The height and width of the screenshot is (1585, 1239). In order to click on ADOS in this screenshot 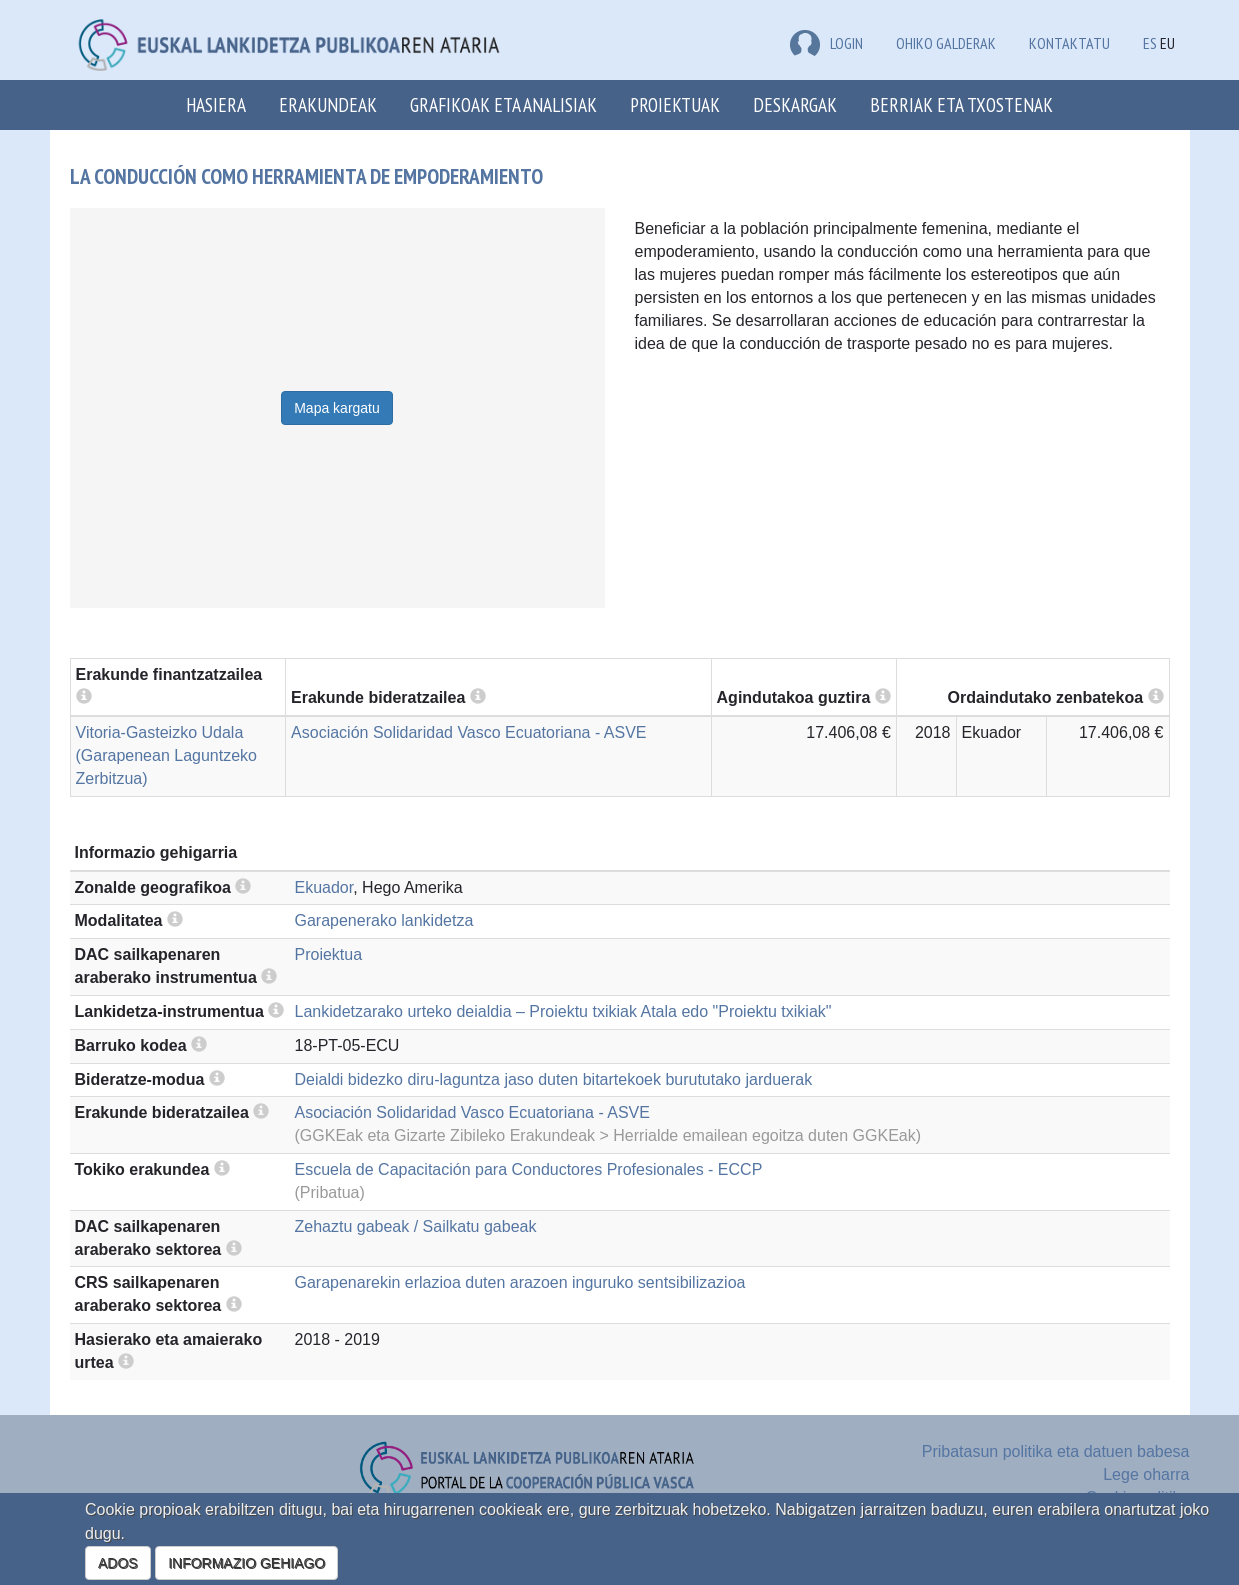, I will do `click(118, 1563)`.